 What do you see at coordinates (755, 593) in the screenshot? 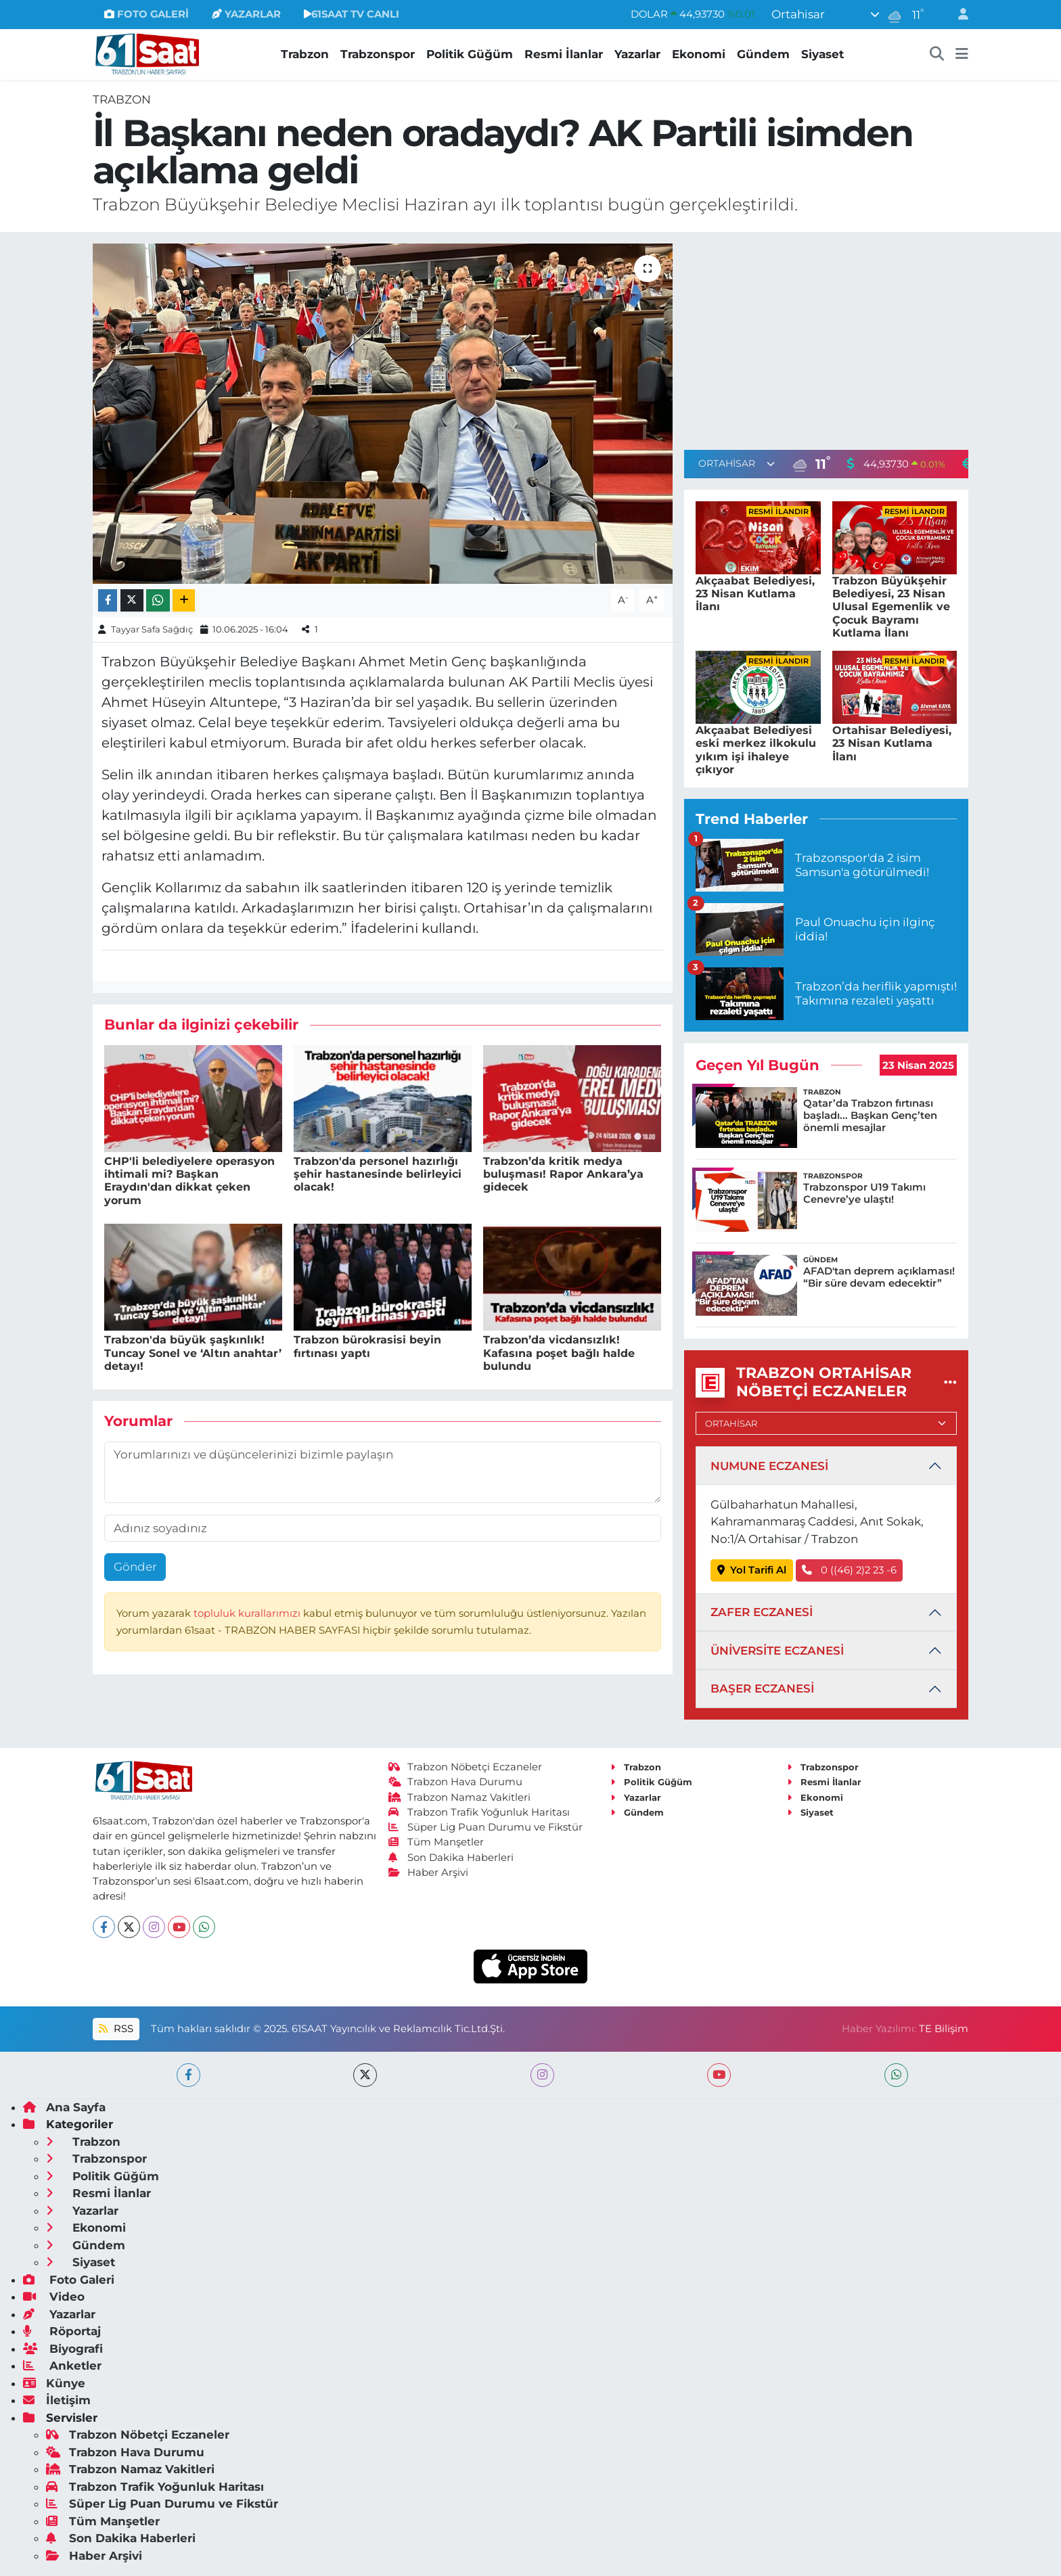
I see `Akçaabat Belediyesi, 23 Nisan Kutlama İlanı` at bounding box center [755, 593].